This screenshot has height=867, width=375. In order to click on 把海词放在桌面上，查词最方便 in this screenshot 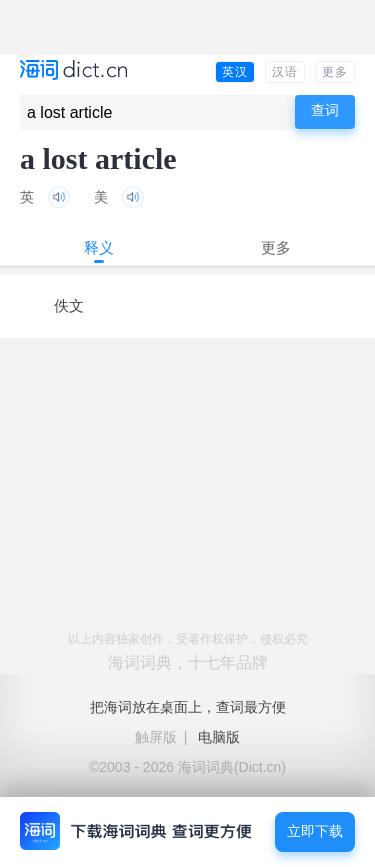, I will do `click(188, 707)`.